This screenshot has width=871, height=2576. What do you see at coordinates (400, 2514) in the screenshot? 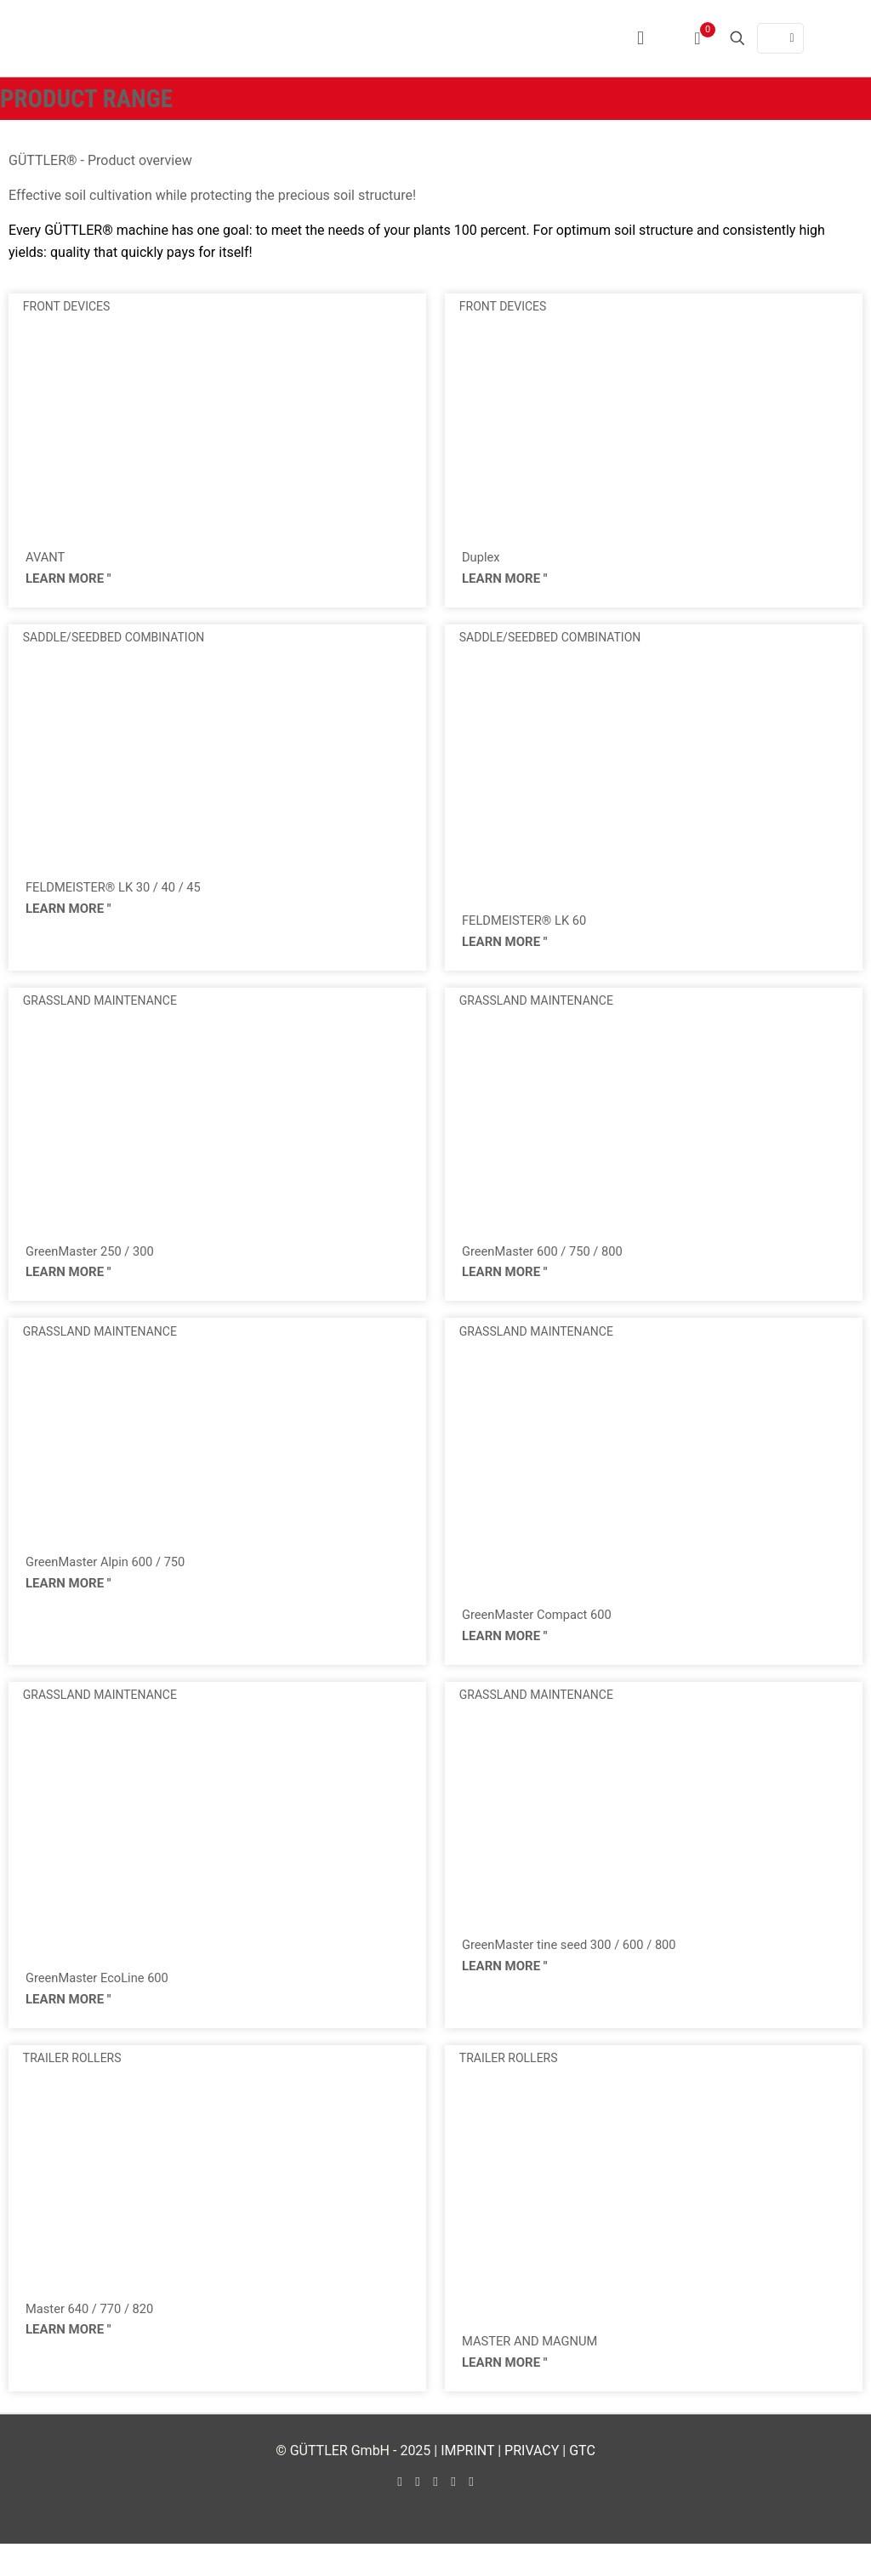
I see `[Facebook icon]` at bounding box center [400, 2514].